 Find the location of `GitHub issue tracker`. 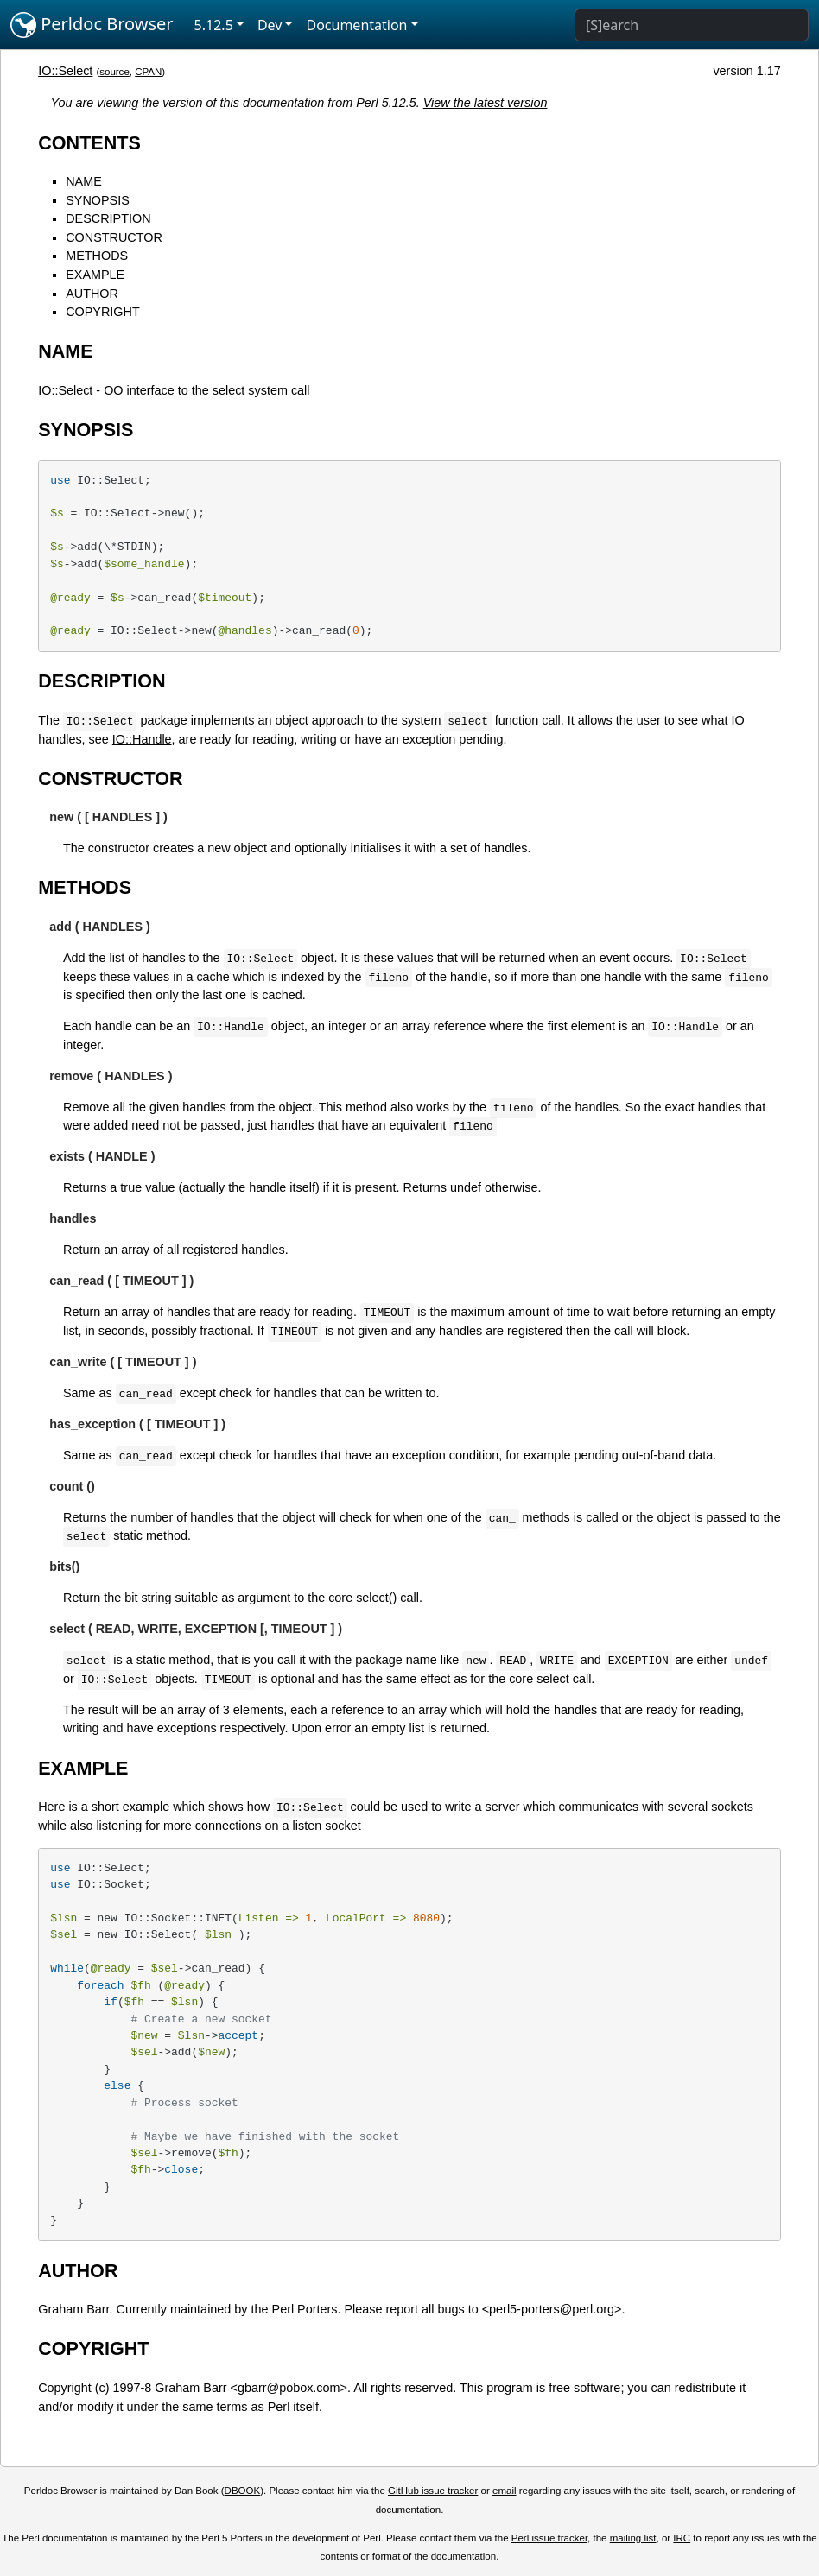

GitHub issue tracker is located at coordinates (433, 2490).